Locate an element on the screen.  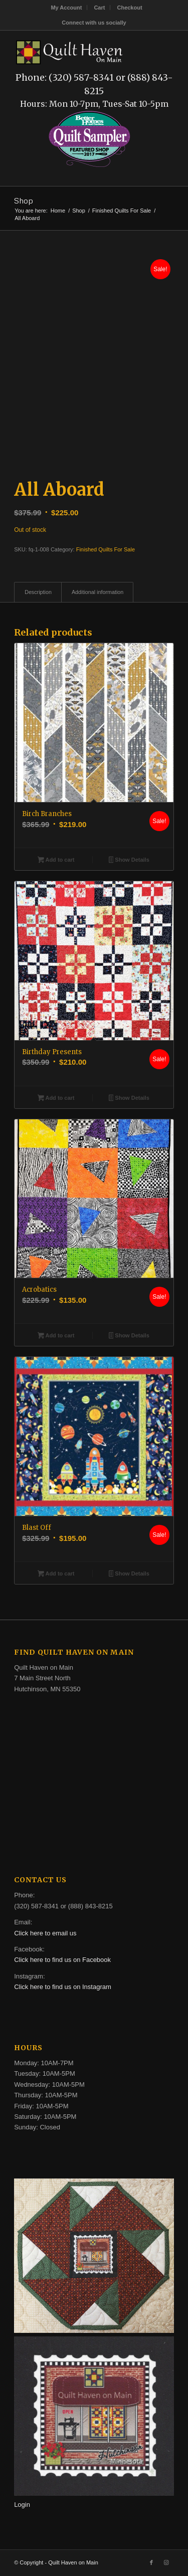
[quilt-haven-on-main-logo-116] is located at coordinates (70, 51).